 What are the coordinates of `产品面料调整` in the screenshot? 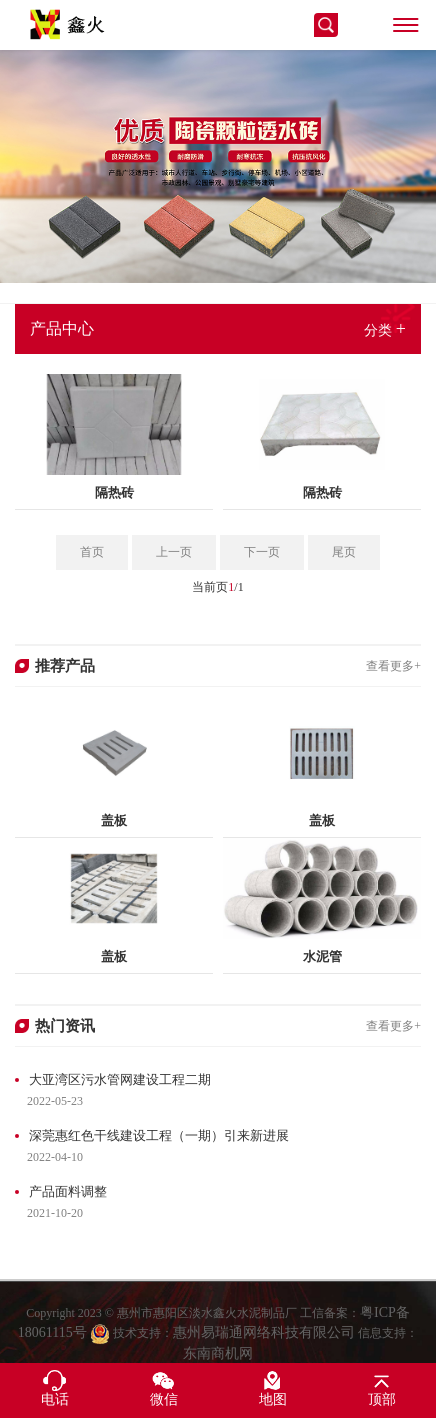 It's located at (68, 1191).